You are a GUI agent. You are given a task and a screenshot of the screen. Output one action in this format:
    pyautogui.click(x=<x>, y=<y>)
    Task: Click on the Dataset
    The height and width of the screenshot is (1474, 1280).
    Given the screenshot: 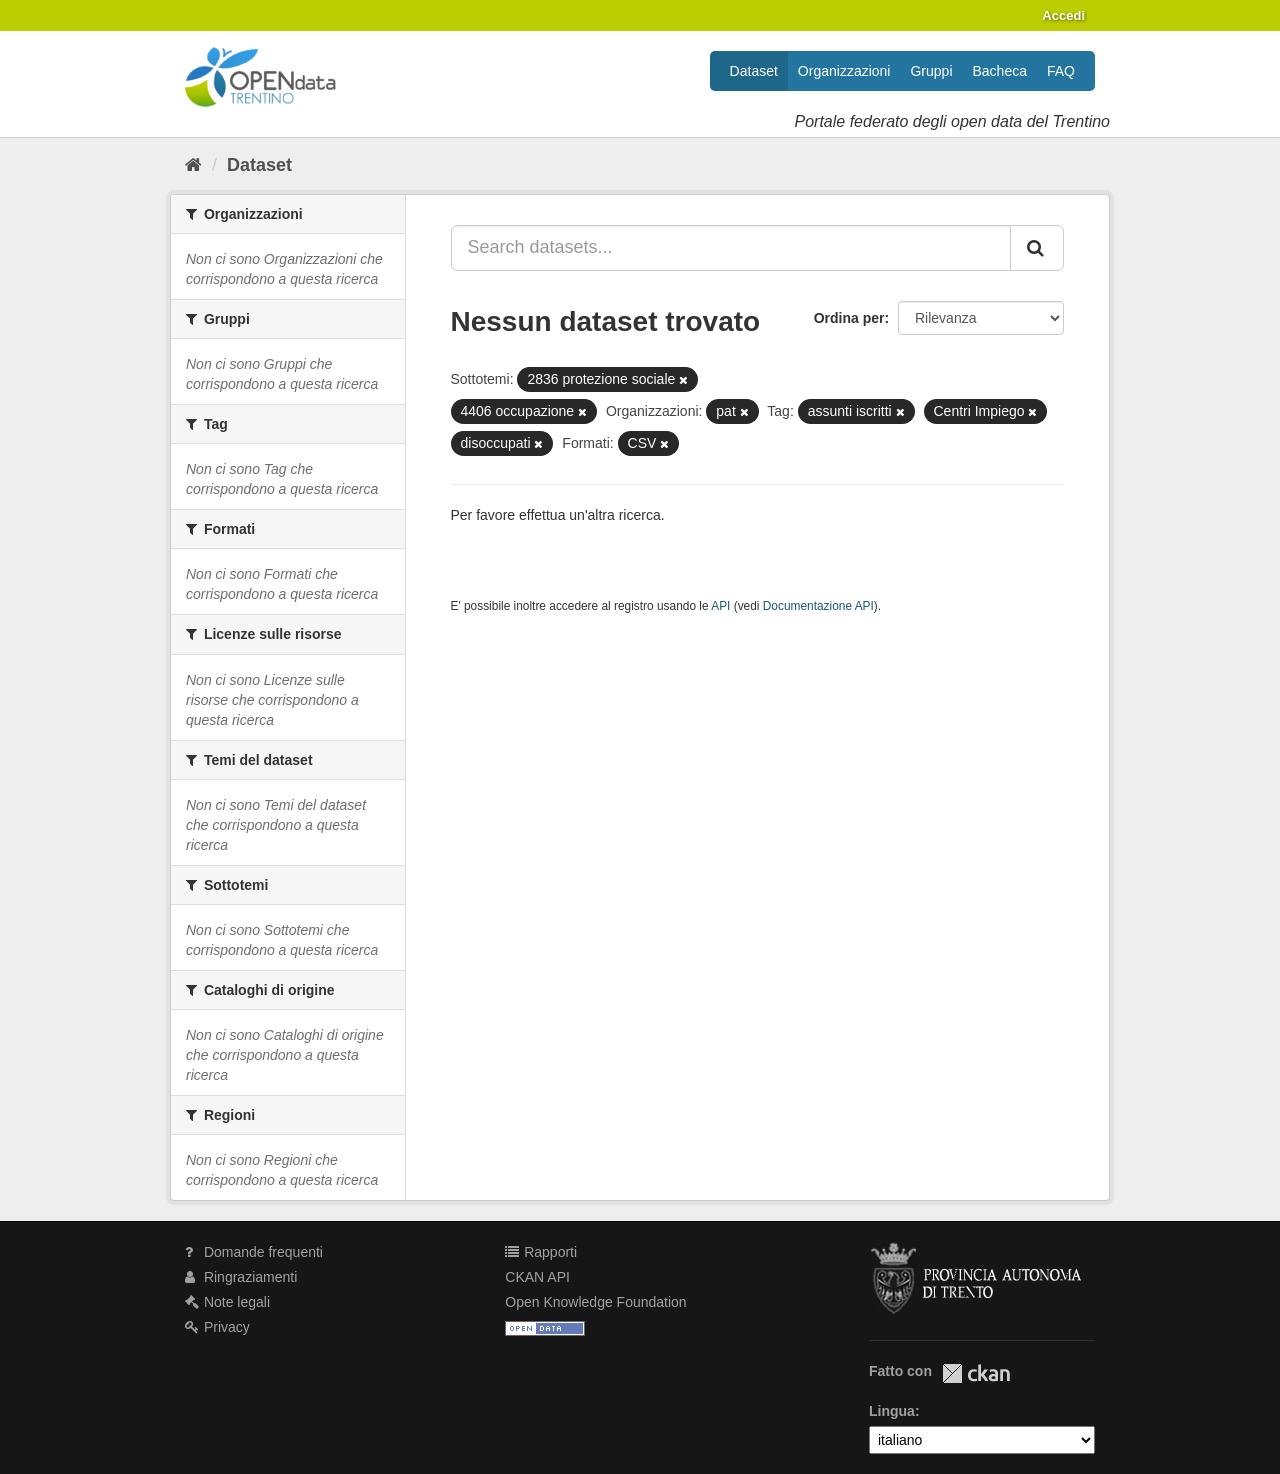 What is the action you would take?
    pyautogui.click(x=754, y=71)
    